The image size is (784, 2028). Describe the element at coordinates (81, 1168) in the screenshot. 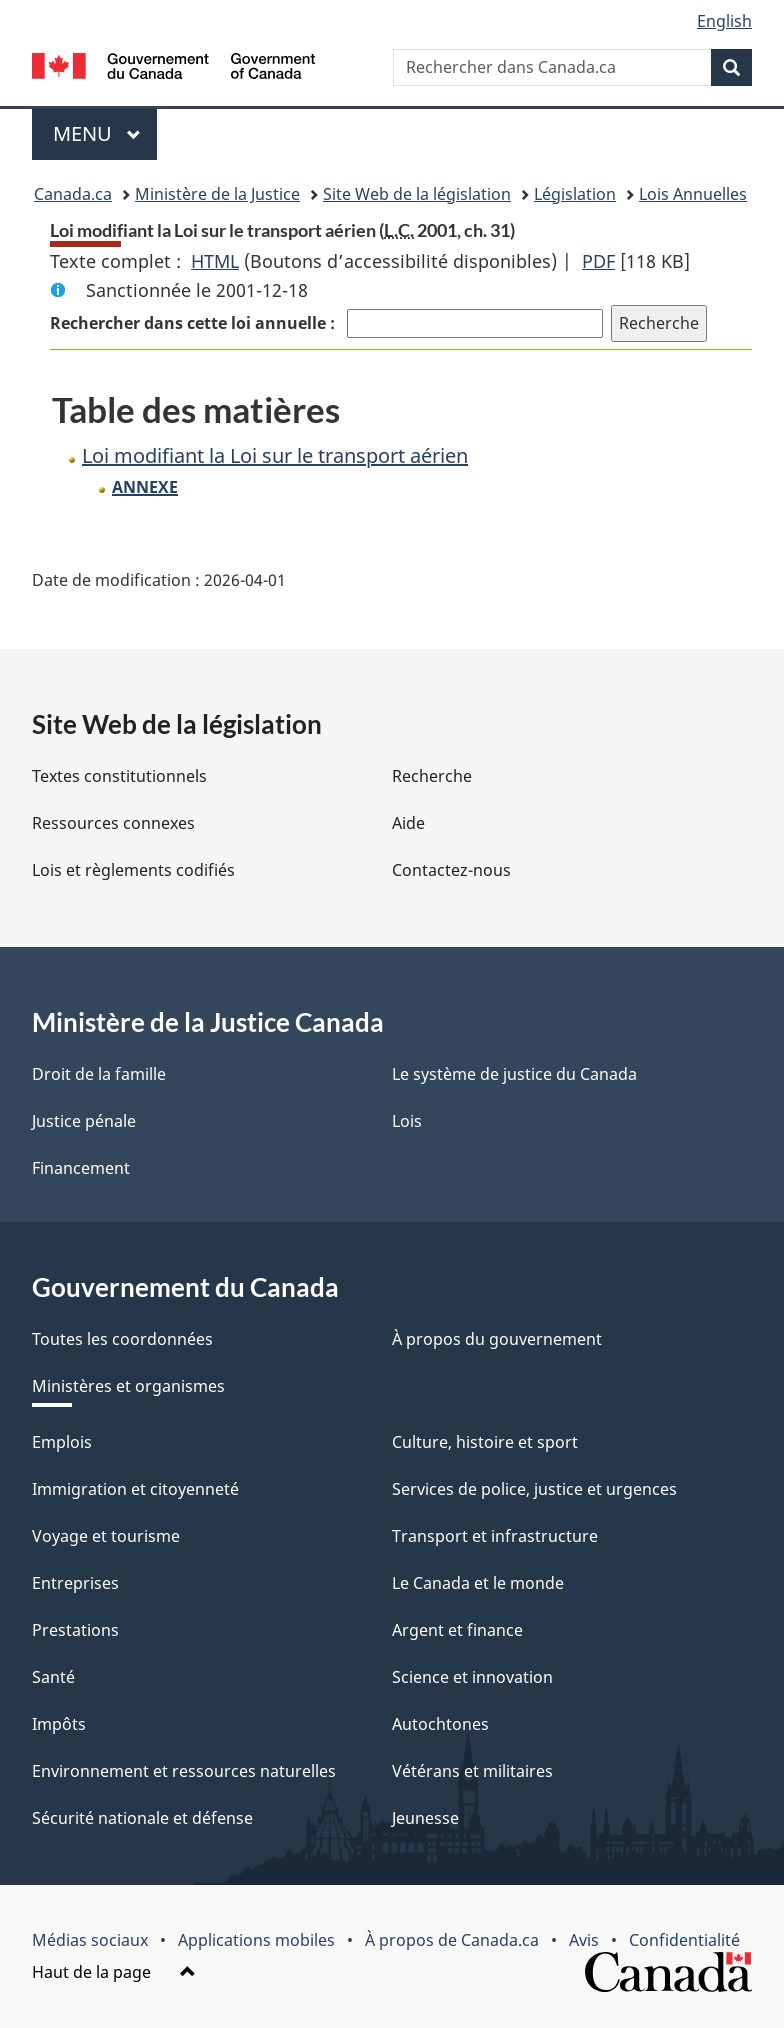

I see `Financement` at that location.